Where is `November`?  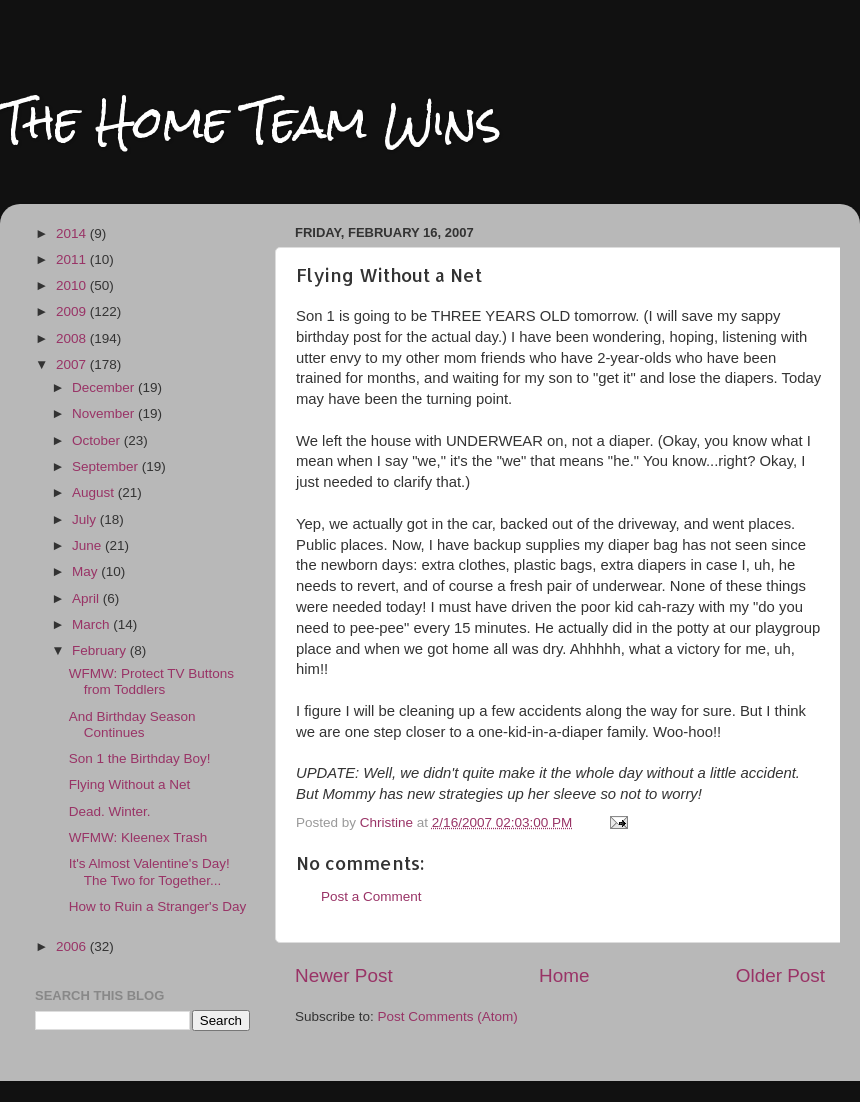 November is located at coordinates (105, 413).